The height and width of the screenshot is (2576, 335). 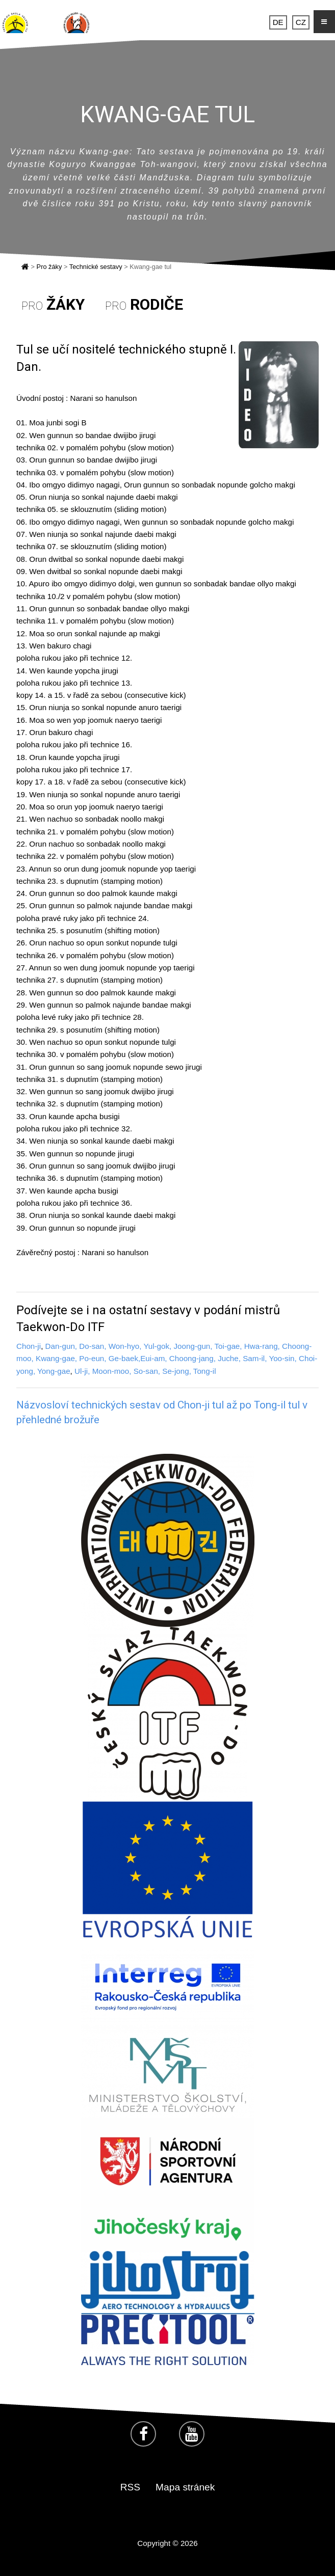 I want to click on Ul-ji,, so click(x=82, y=1371).